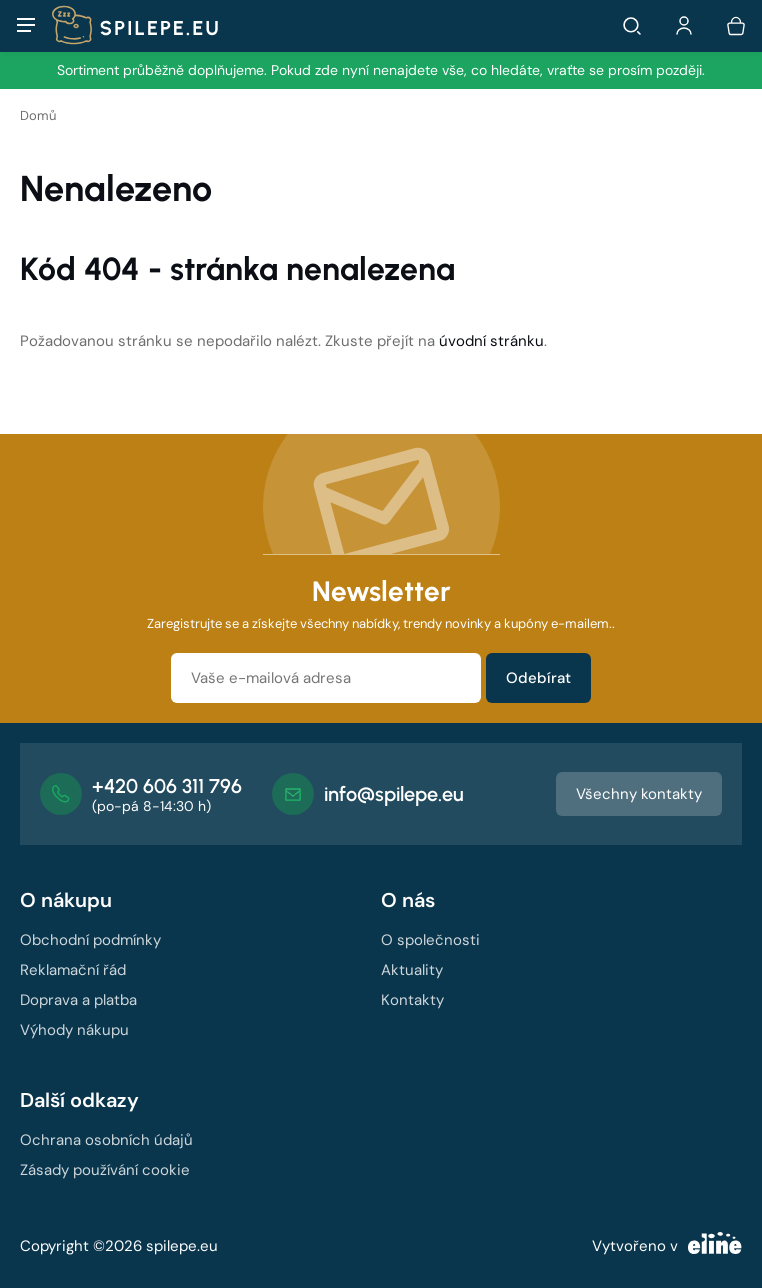 This screenshot has height=1288, width=762. What do you see at coordinates (78, 1000) in the screenshot?
I see `Doprava a platba` at bounding box center [78, 1000].